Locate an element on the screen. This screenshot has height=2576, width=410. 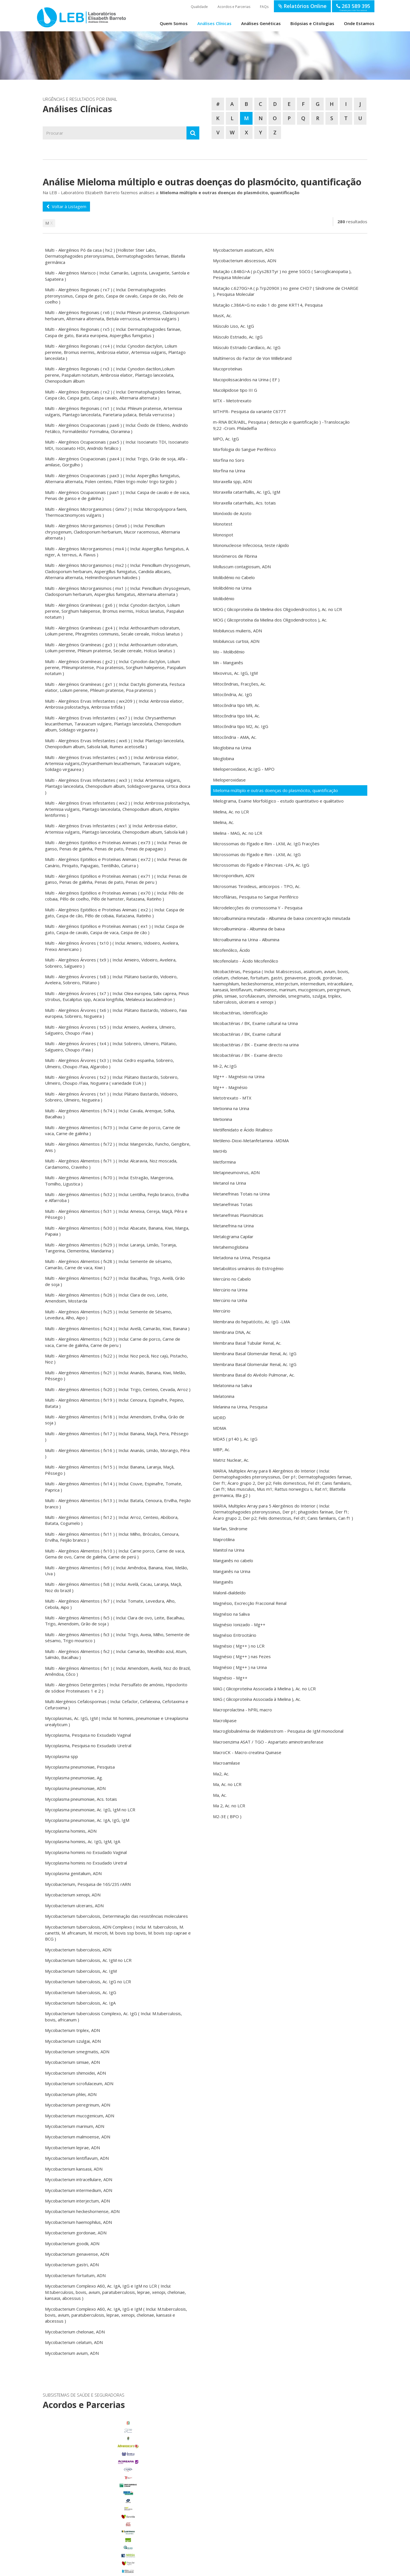
Multi - Alergénios Alimentos ( fx2 ) ( Inclui: Camarão, Mexilhão azul, Atum, Salmão, Bacalhau ) is located at coordinates (116, 1654).